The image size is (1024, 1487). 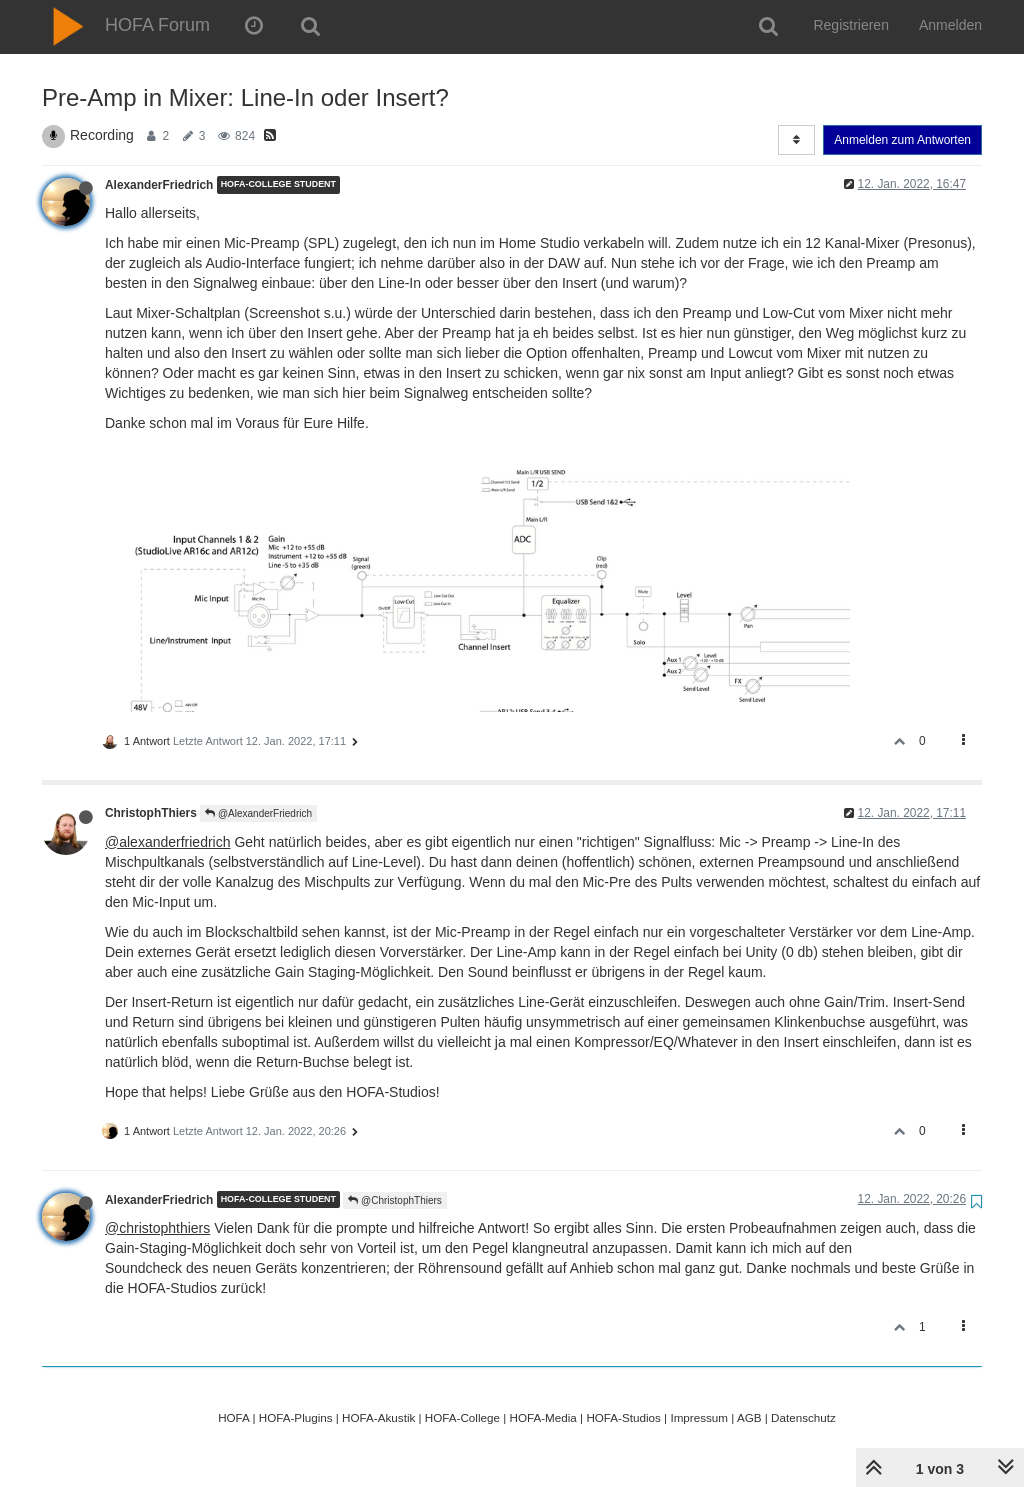 What do you see at coordinates (159, 185) in the screenshot?
I see `AlexanderFriedrich` at bounding box center [159, 185].